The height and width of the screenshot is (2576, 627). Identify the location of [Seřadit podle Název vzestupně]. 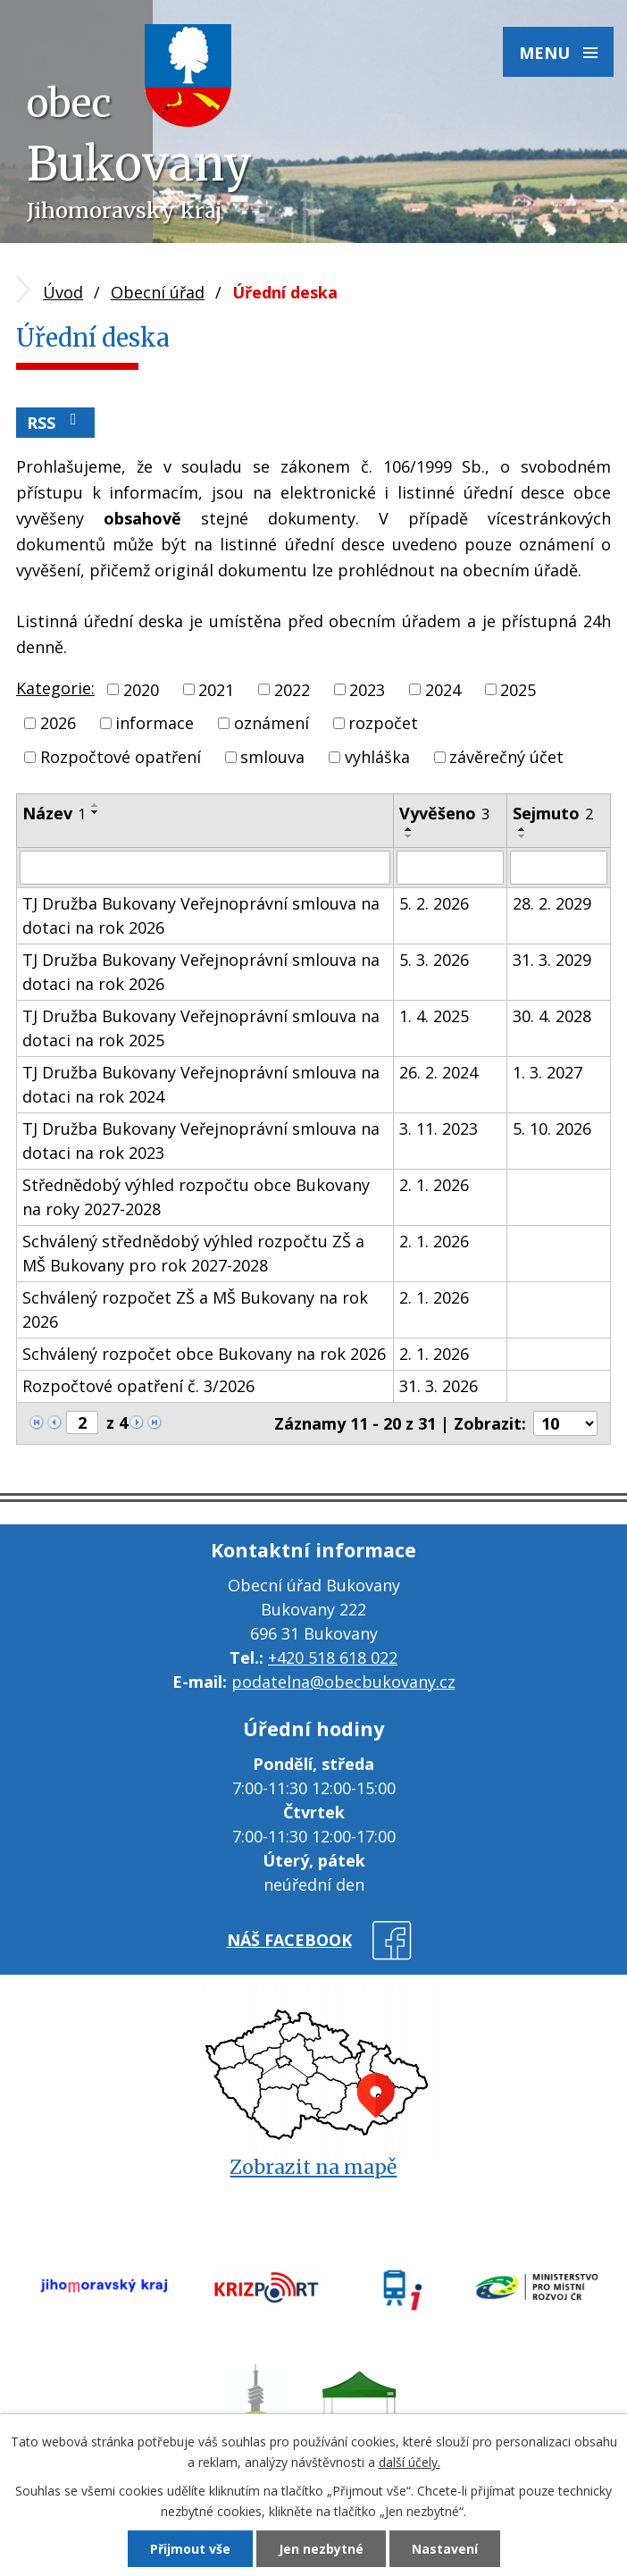
(95, 805).